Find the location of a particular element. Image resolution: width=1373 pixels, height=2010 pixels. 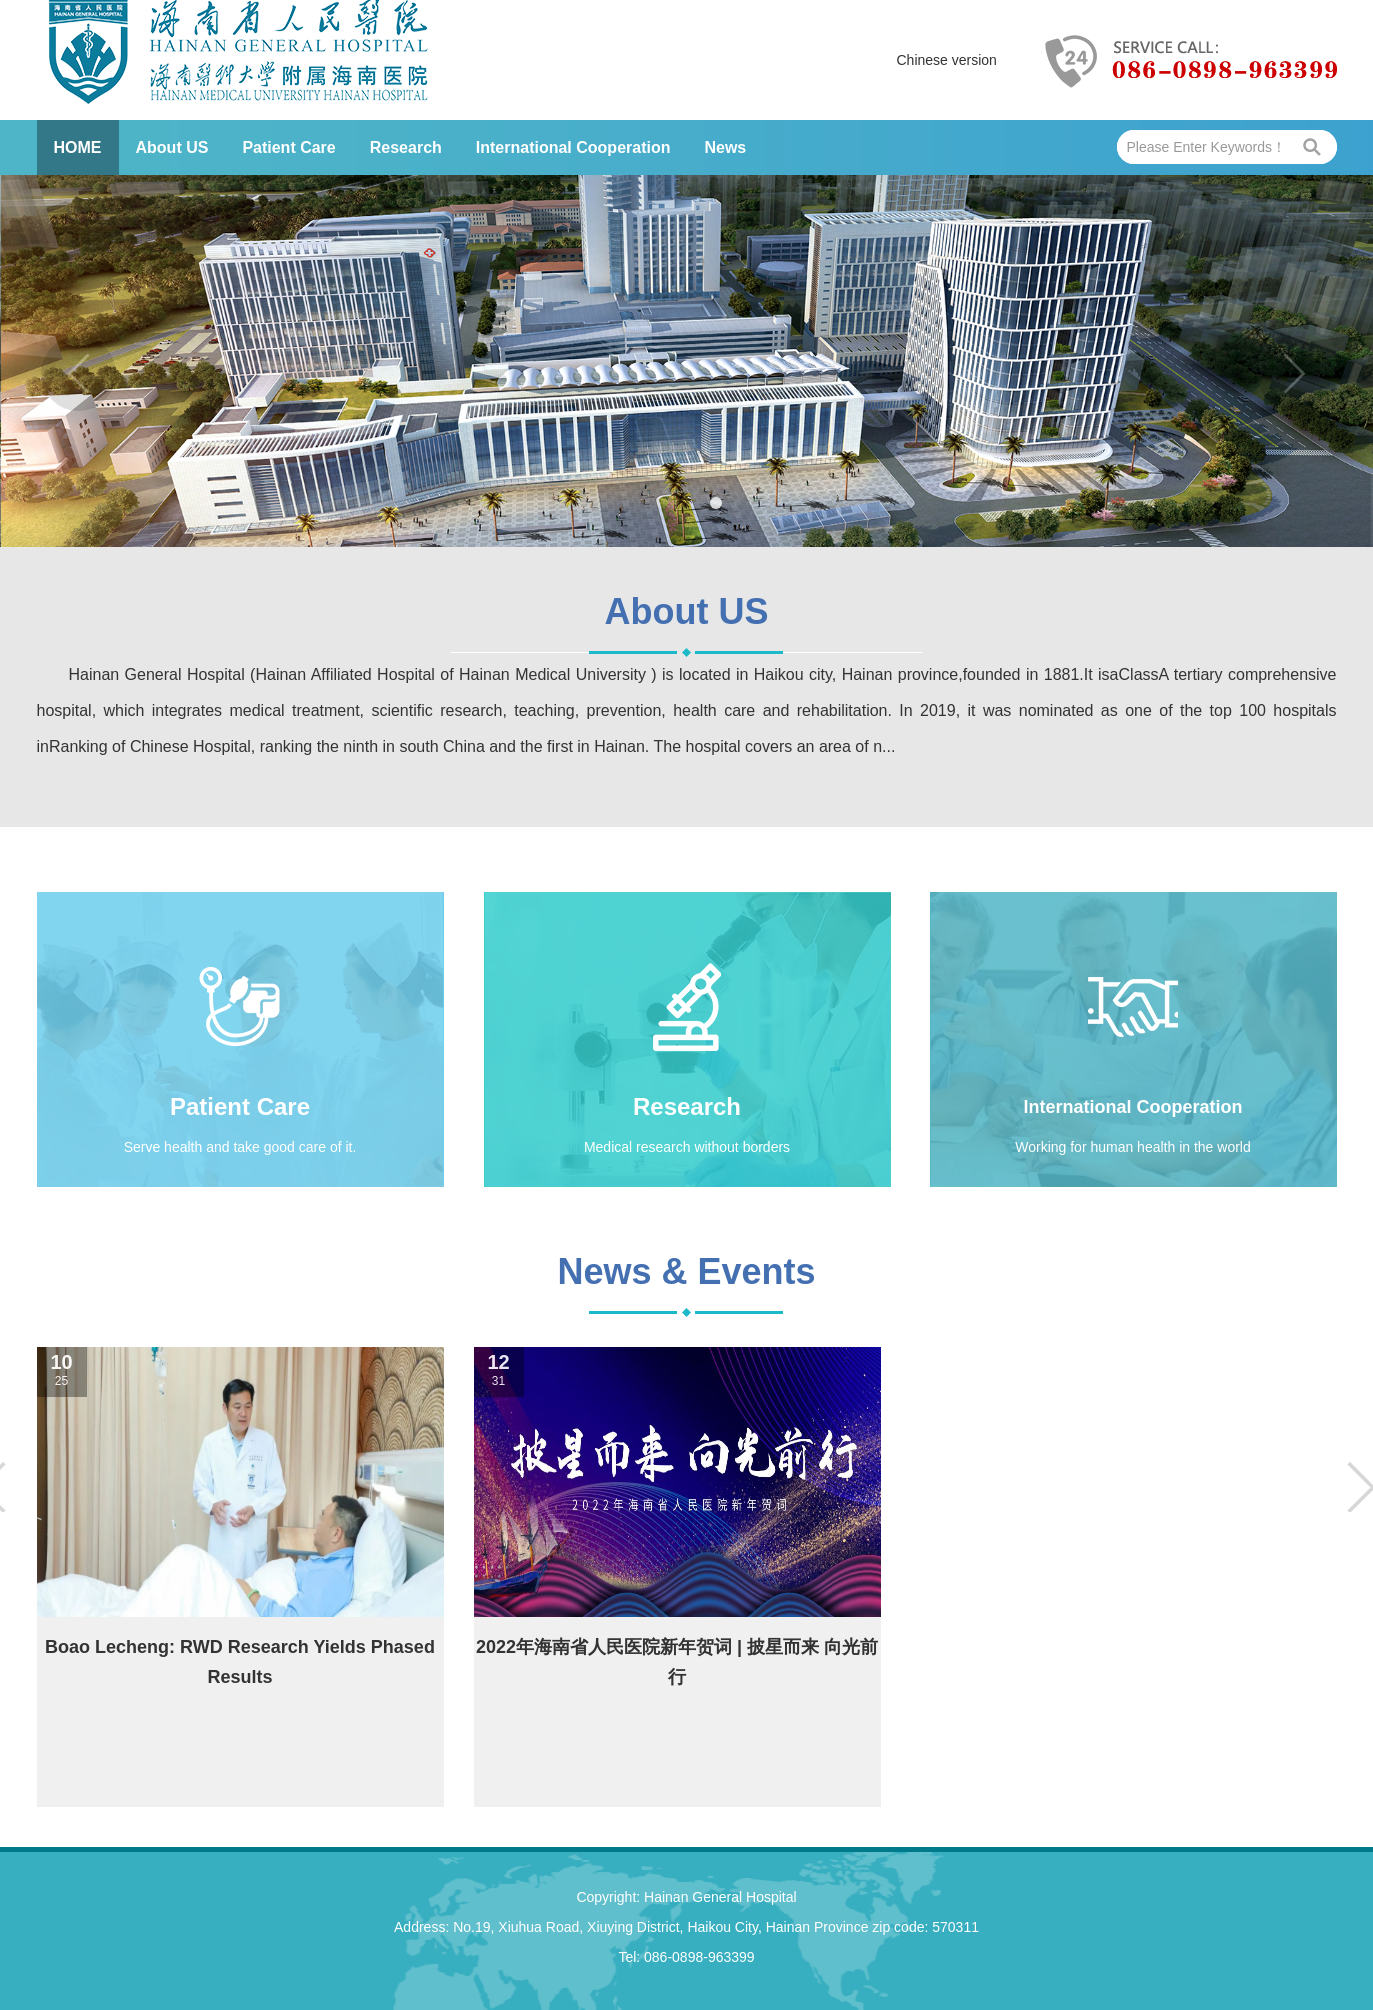

Research is located at coordinates (406, 147).